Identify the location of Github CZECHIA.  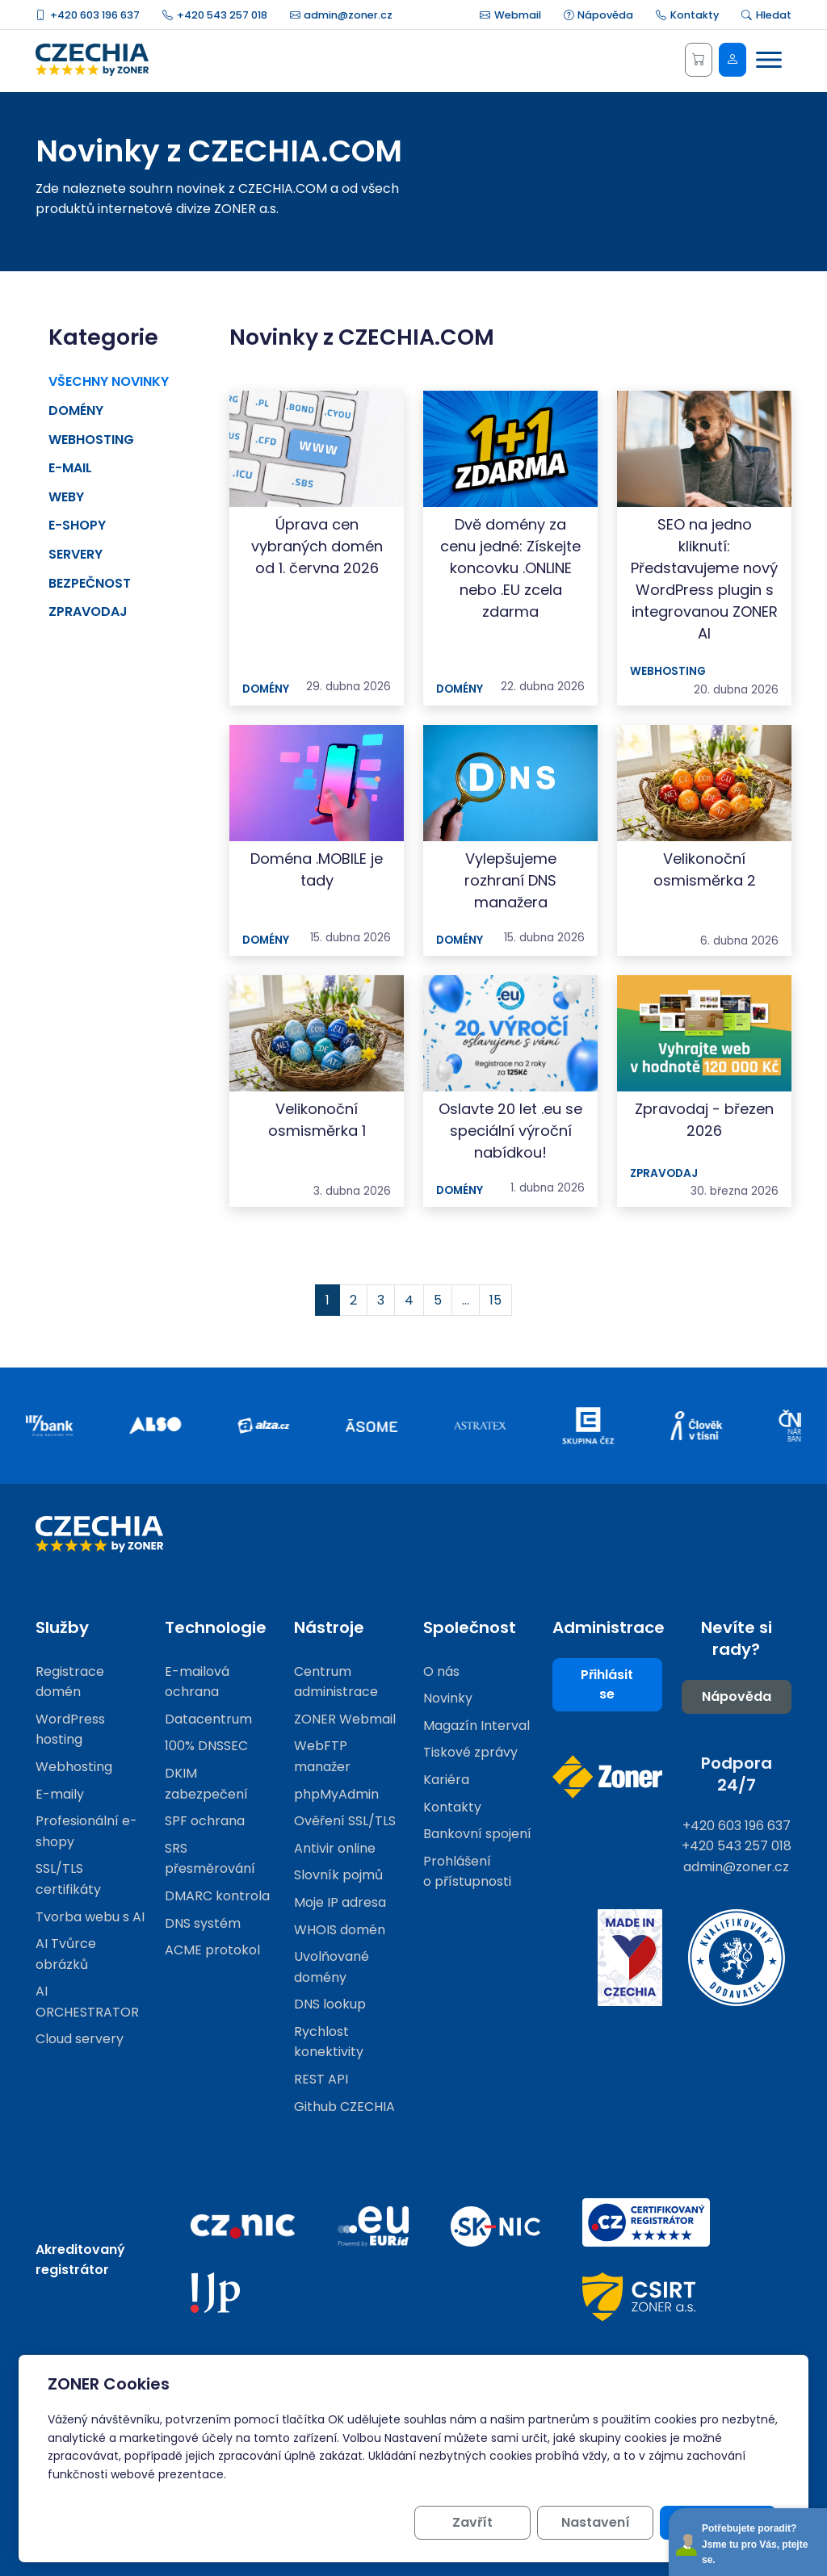
(344, 2106).